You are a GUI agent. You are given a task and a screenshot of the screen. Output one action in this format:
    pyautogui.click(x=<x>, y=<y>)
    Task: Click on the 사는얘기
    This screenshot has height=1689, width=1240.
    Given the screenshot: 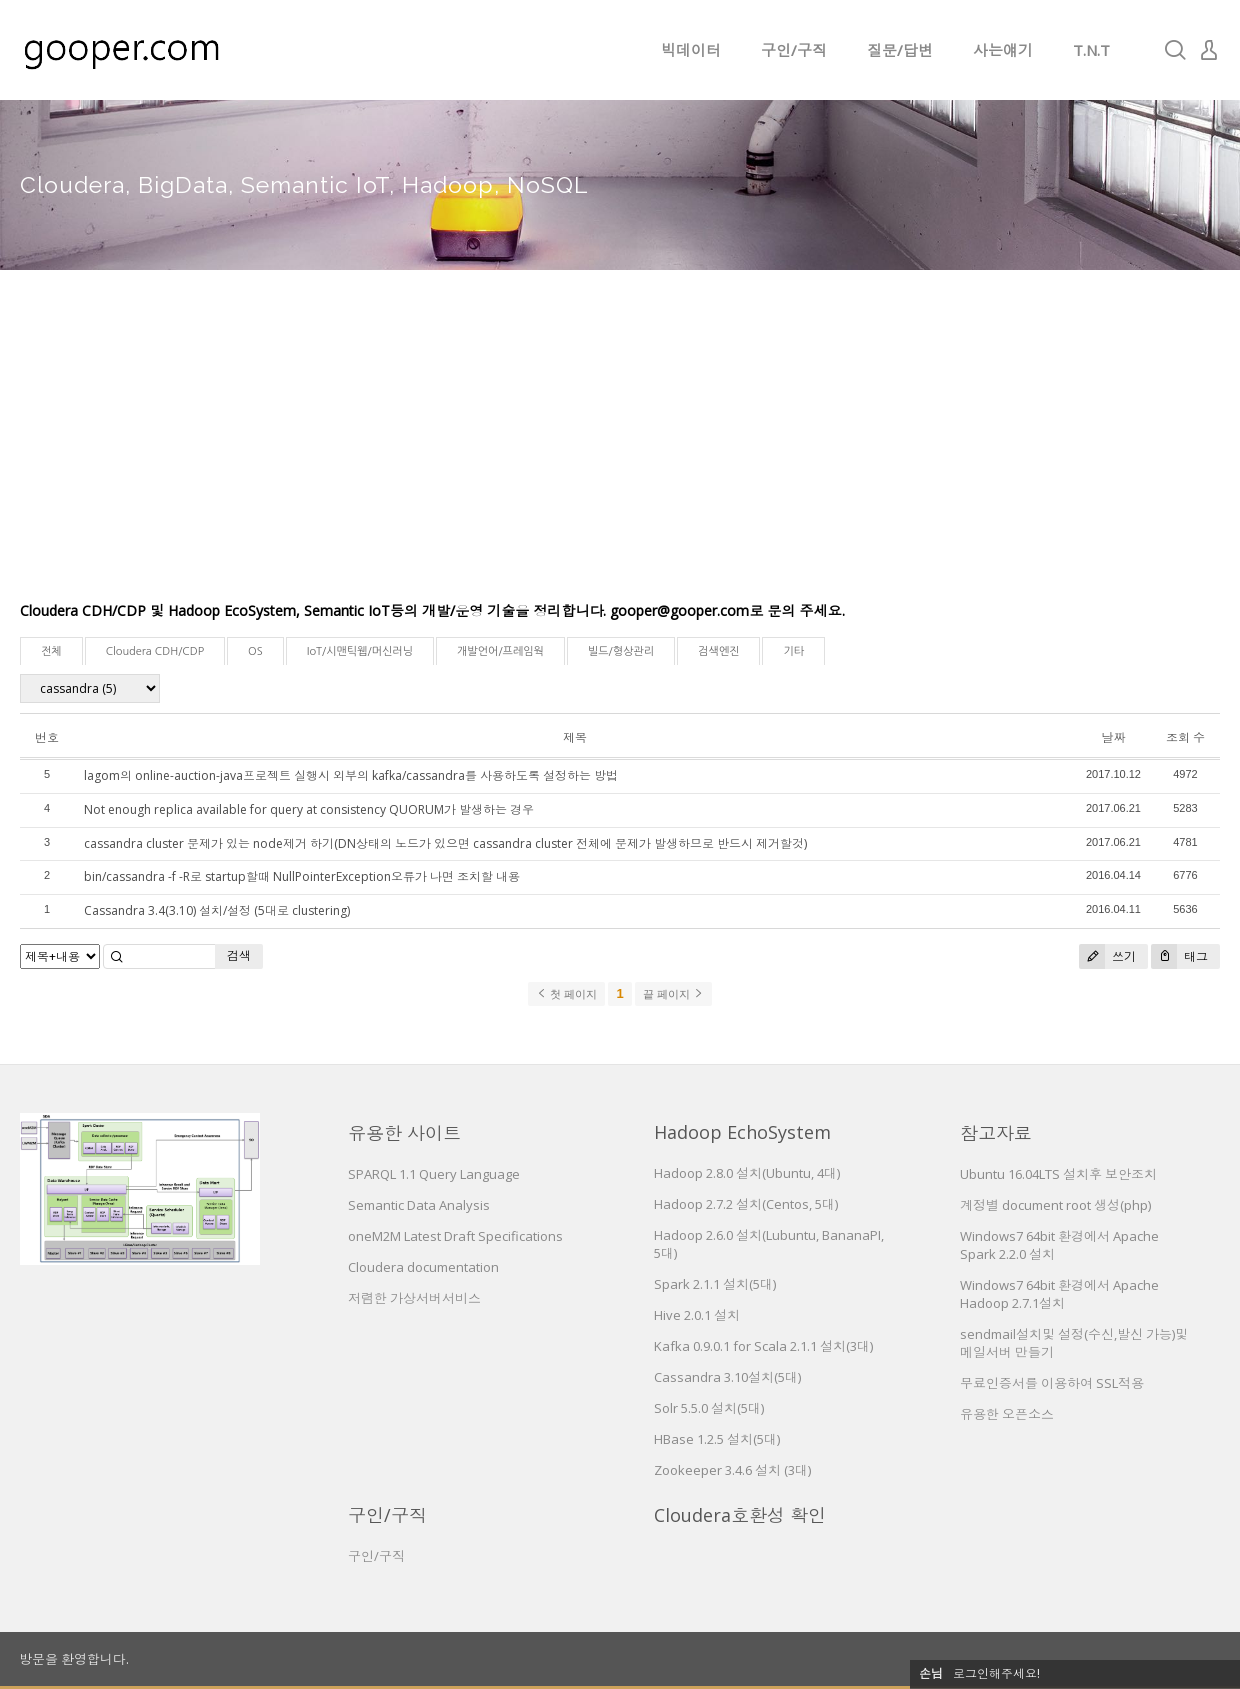 What is the action you would take?
    pyautogui.click(x=1003, y=50)
    